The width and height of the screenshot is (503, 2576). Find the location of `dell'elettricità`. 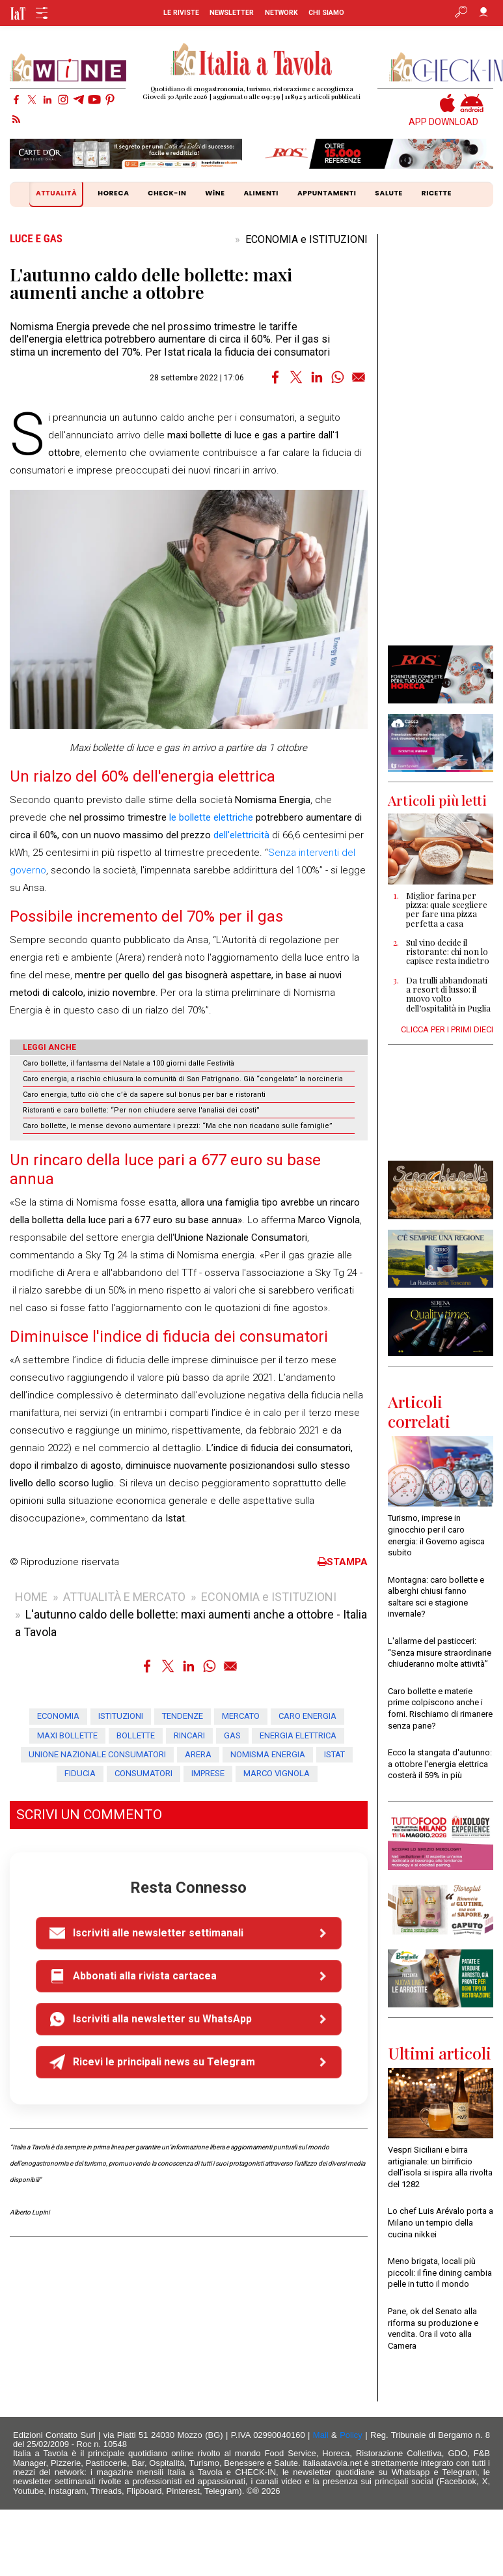

dell'elettricità is located at coordinates (241, 835).